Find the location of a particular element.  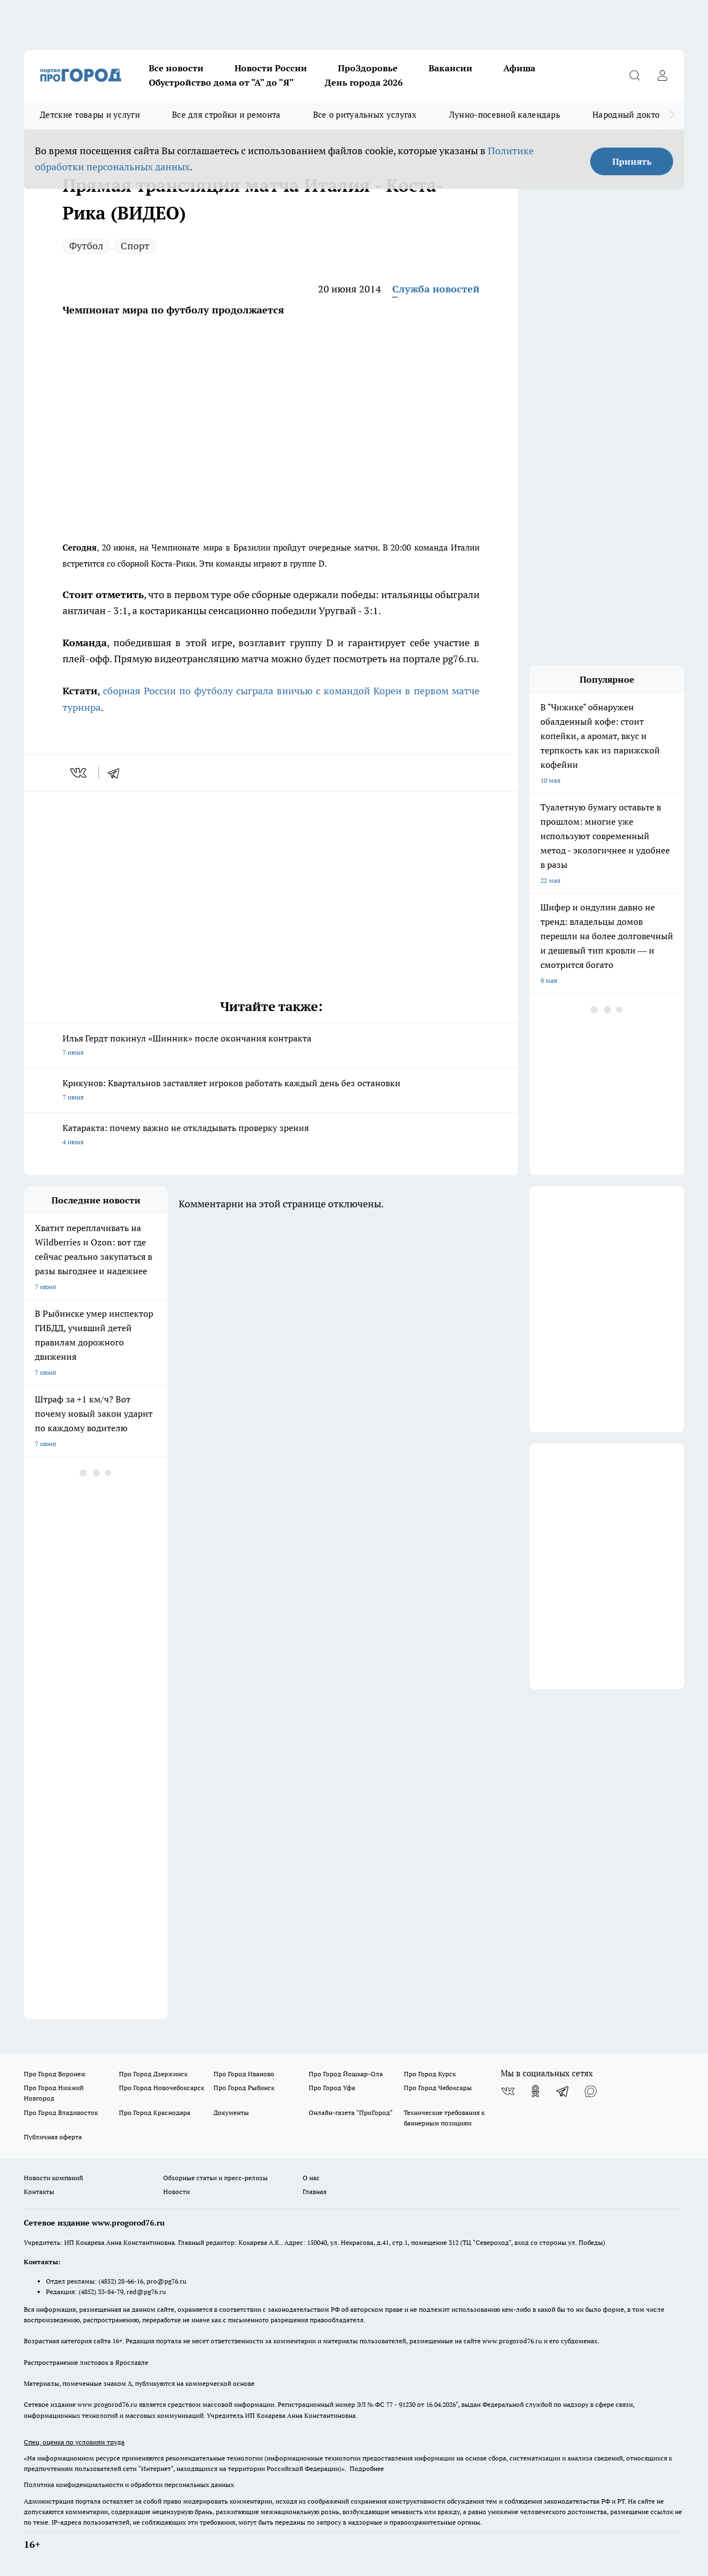

Главная is located at coordinates (314, 2191).